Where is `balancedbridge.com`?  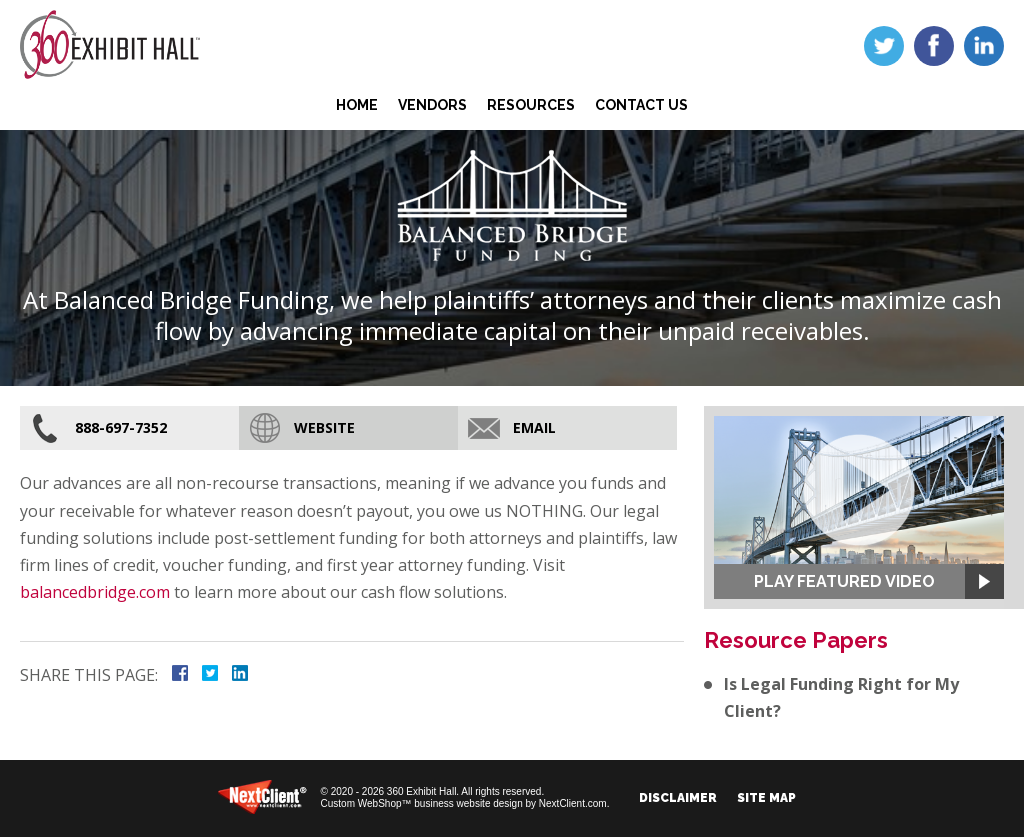 balancedbridge.com is located at coordinates (95, 592).